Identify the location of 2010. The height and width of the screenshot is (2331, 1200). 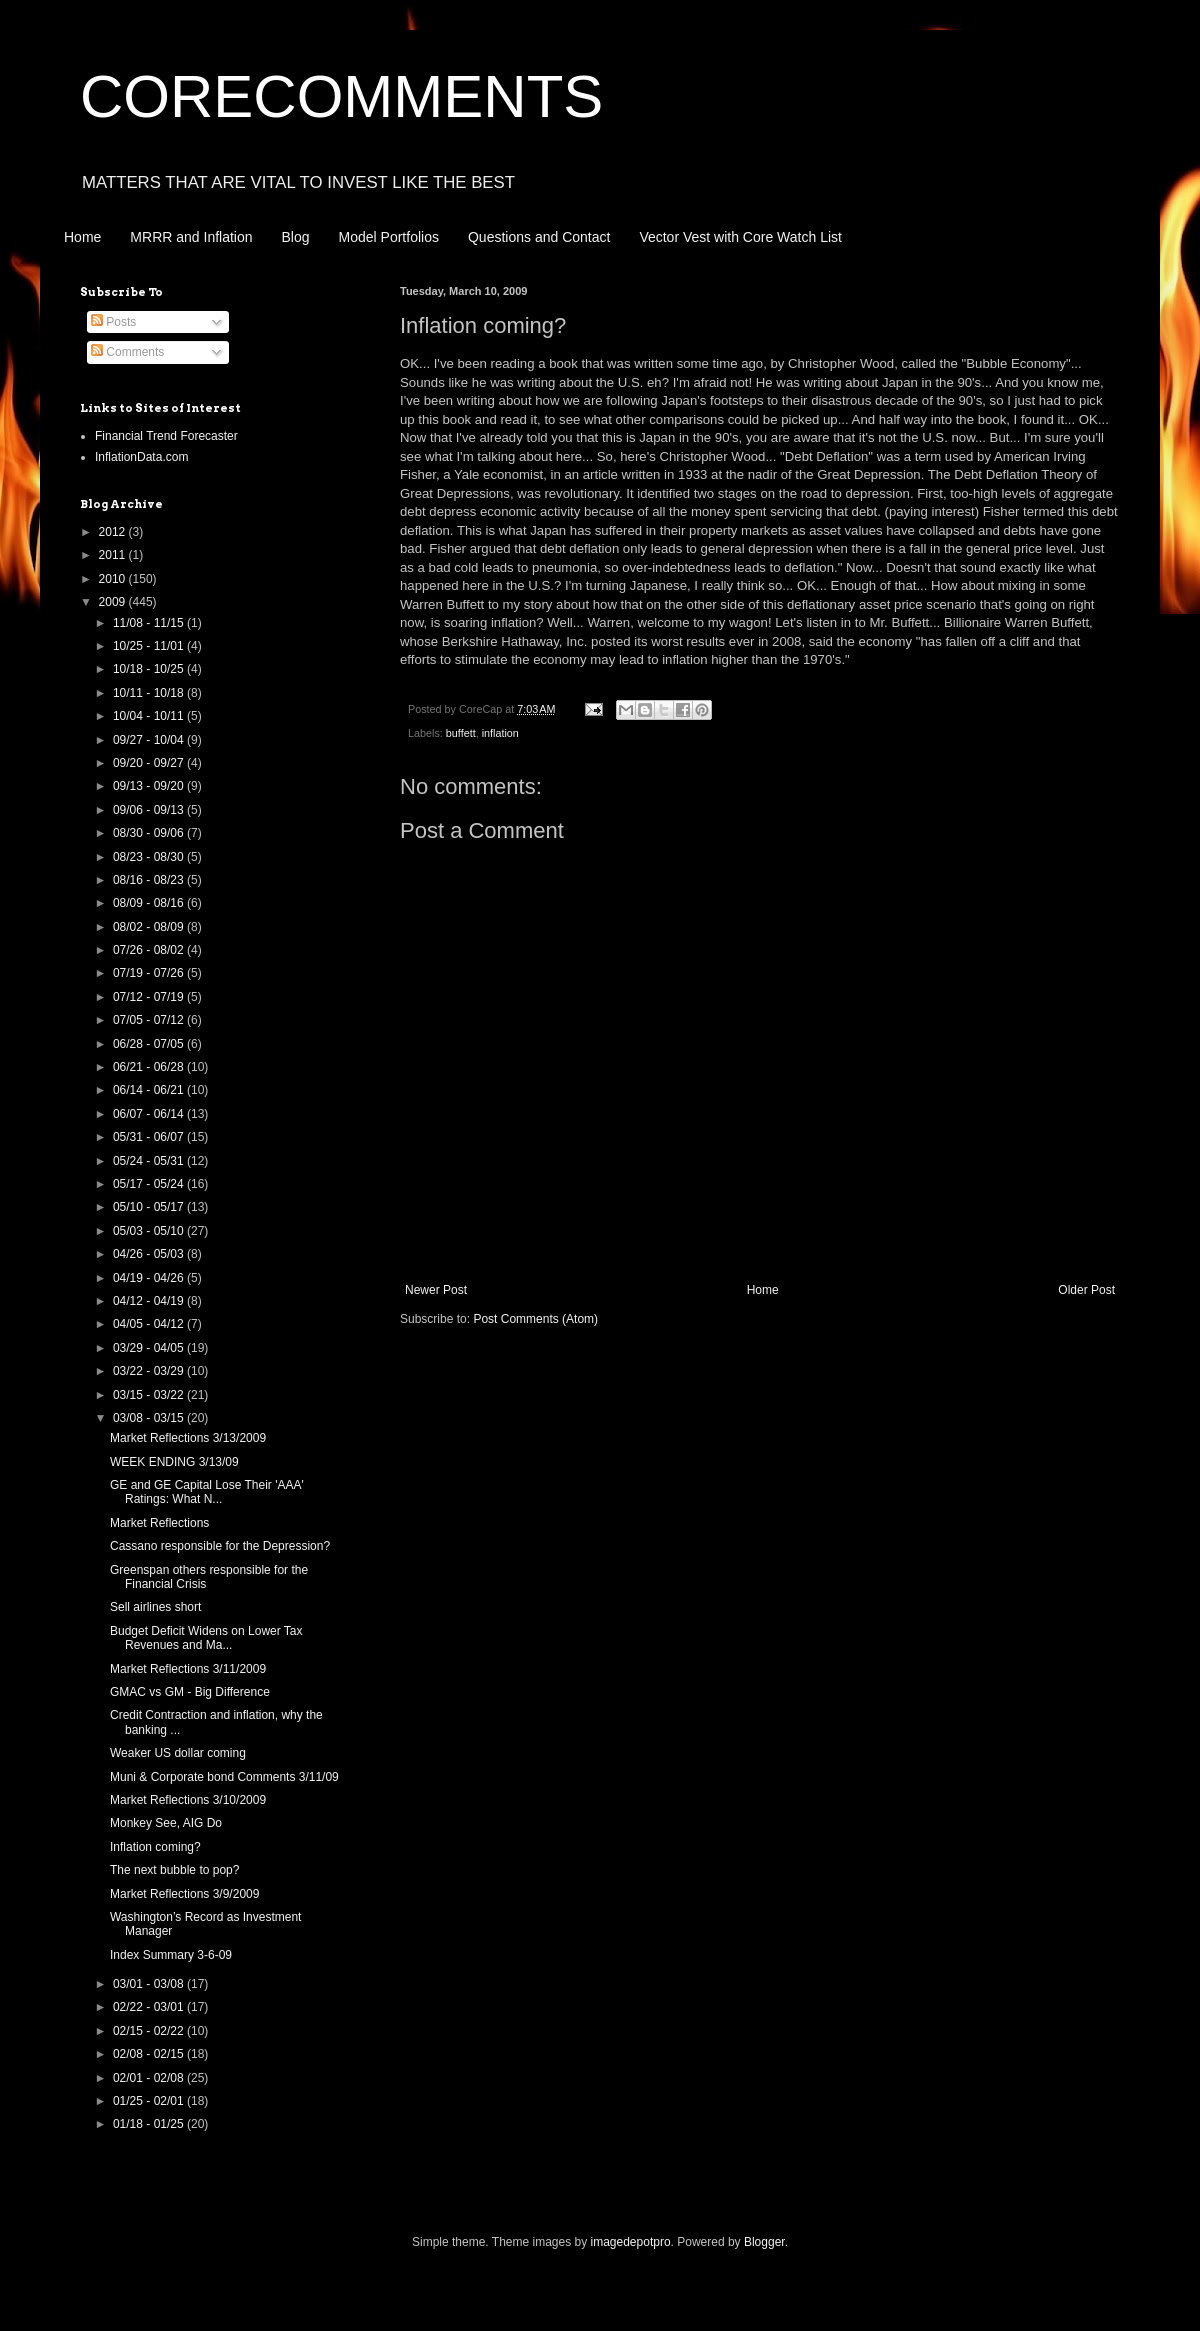
(114, 579).